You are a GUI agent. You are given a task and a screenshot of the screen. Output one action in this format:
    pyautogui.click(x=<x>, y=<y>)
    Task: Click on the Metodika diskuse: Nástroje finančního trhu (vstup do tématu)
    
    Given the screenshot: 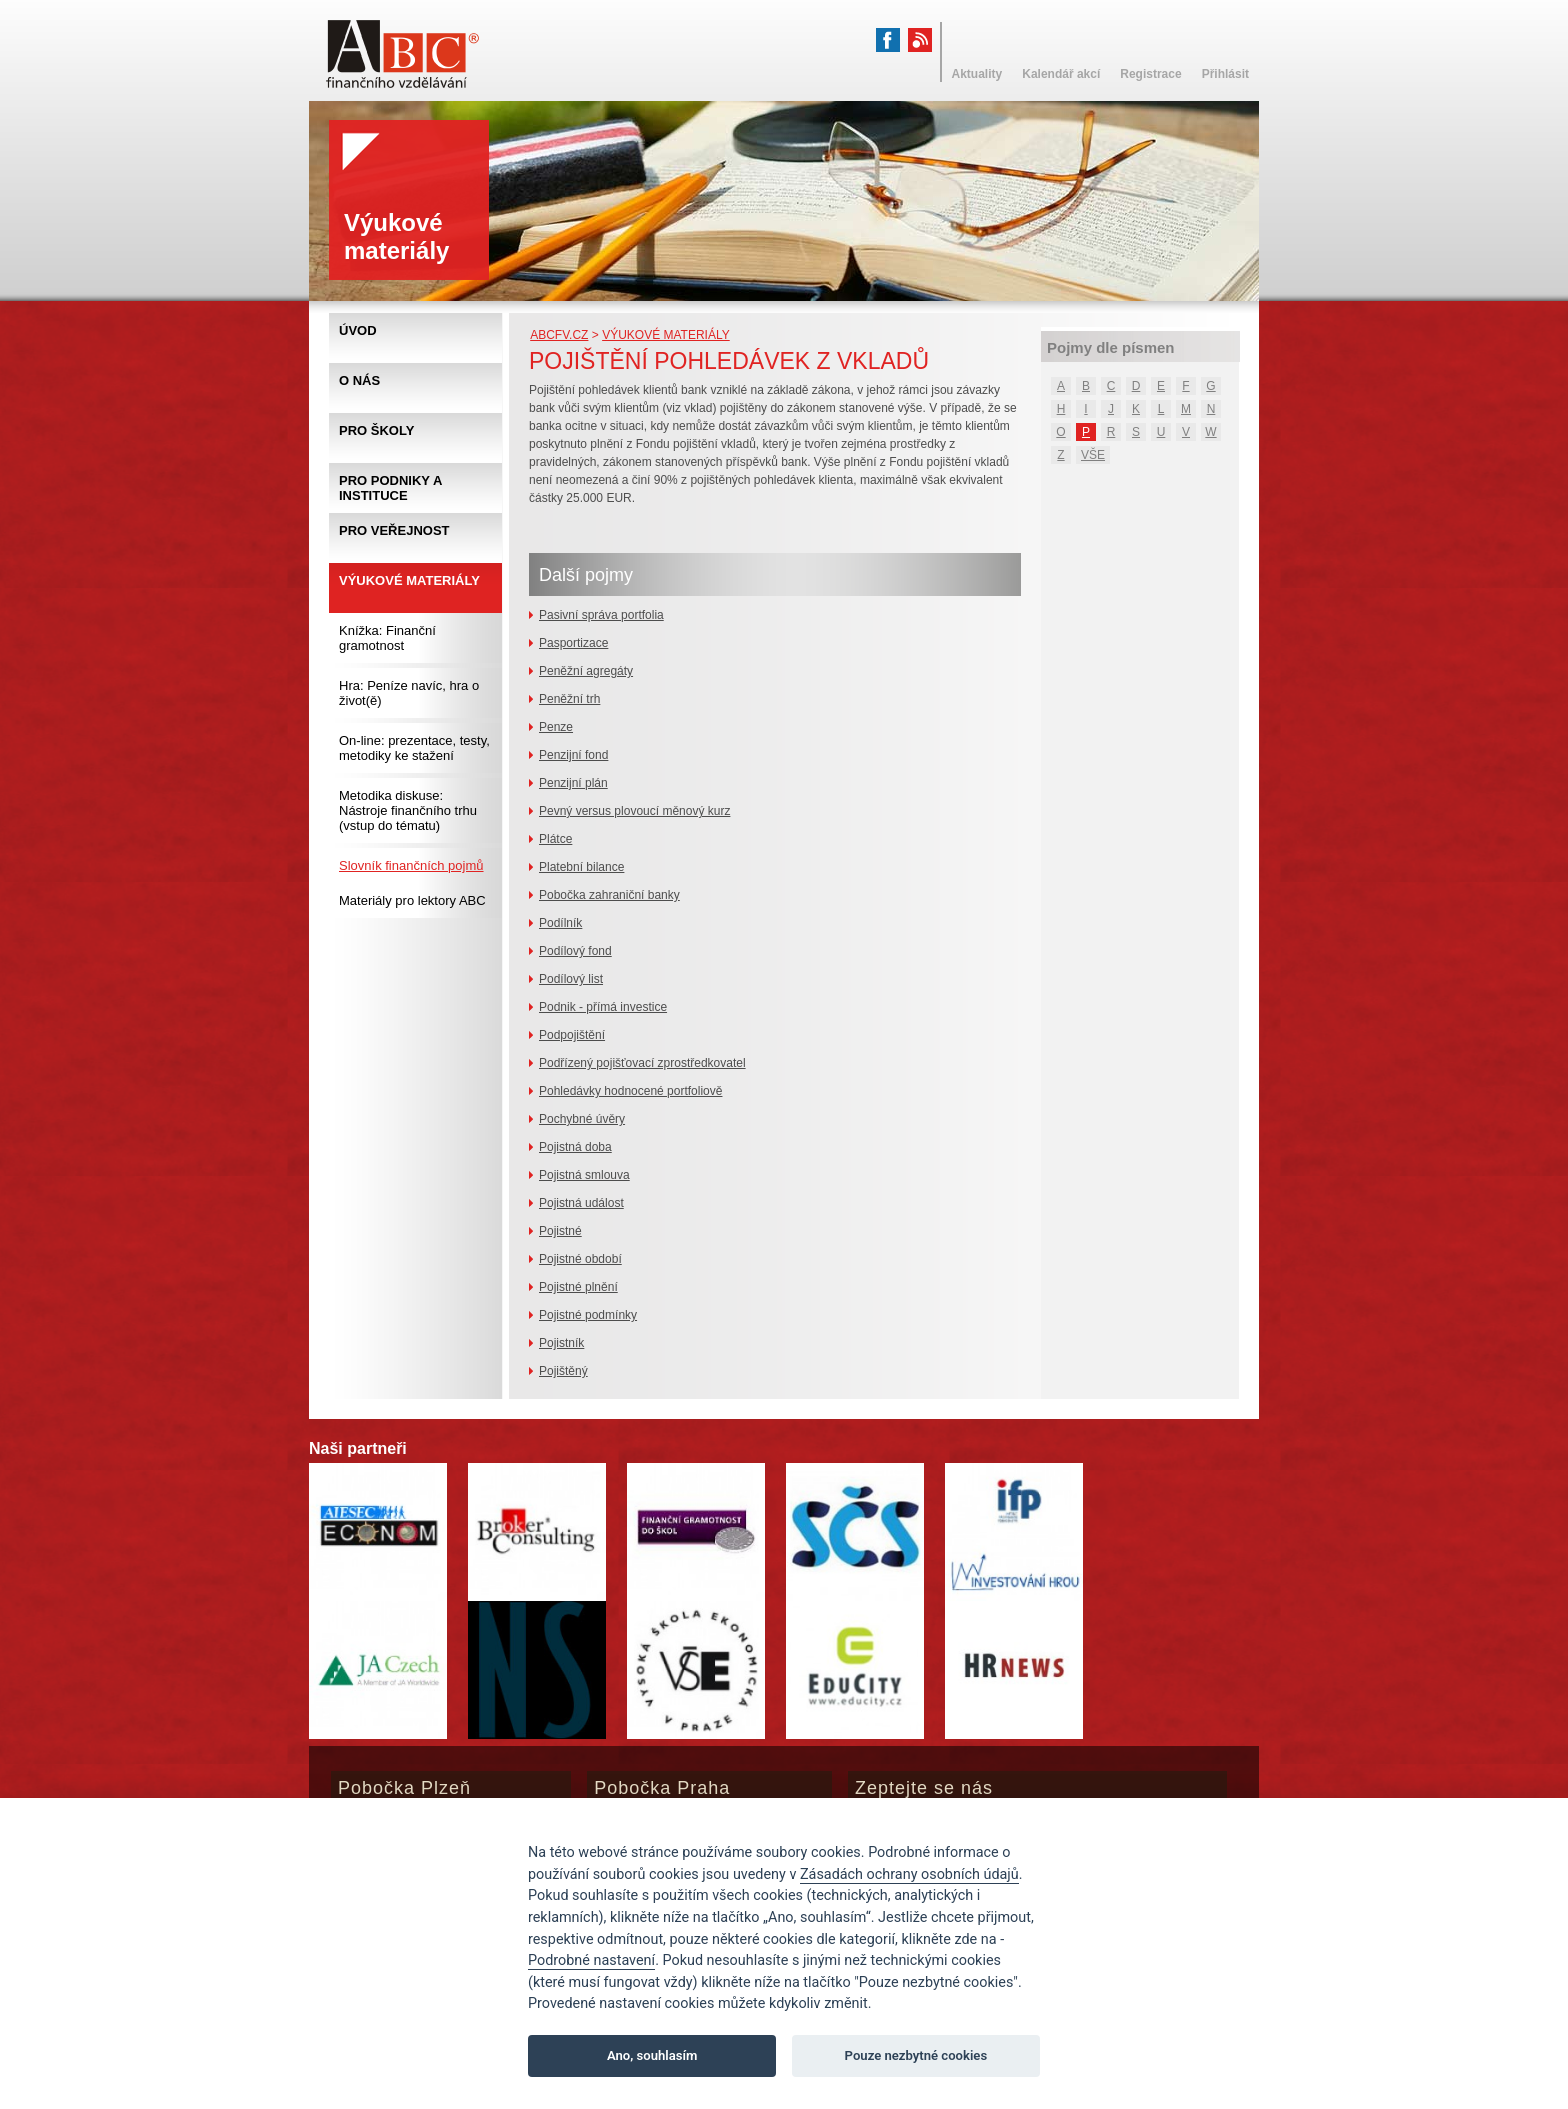 What is the action you would take?
    pyautogui.click(x=408, y=810)
    